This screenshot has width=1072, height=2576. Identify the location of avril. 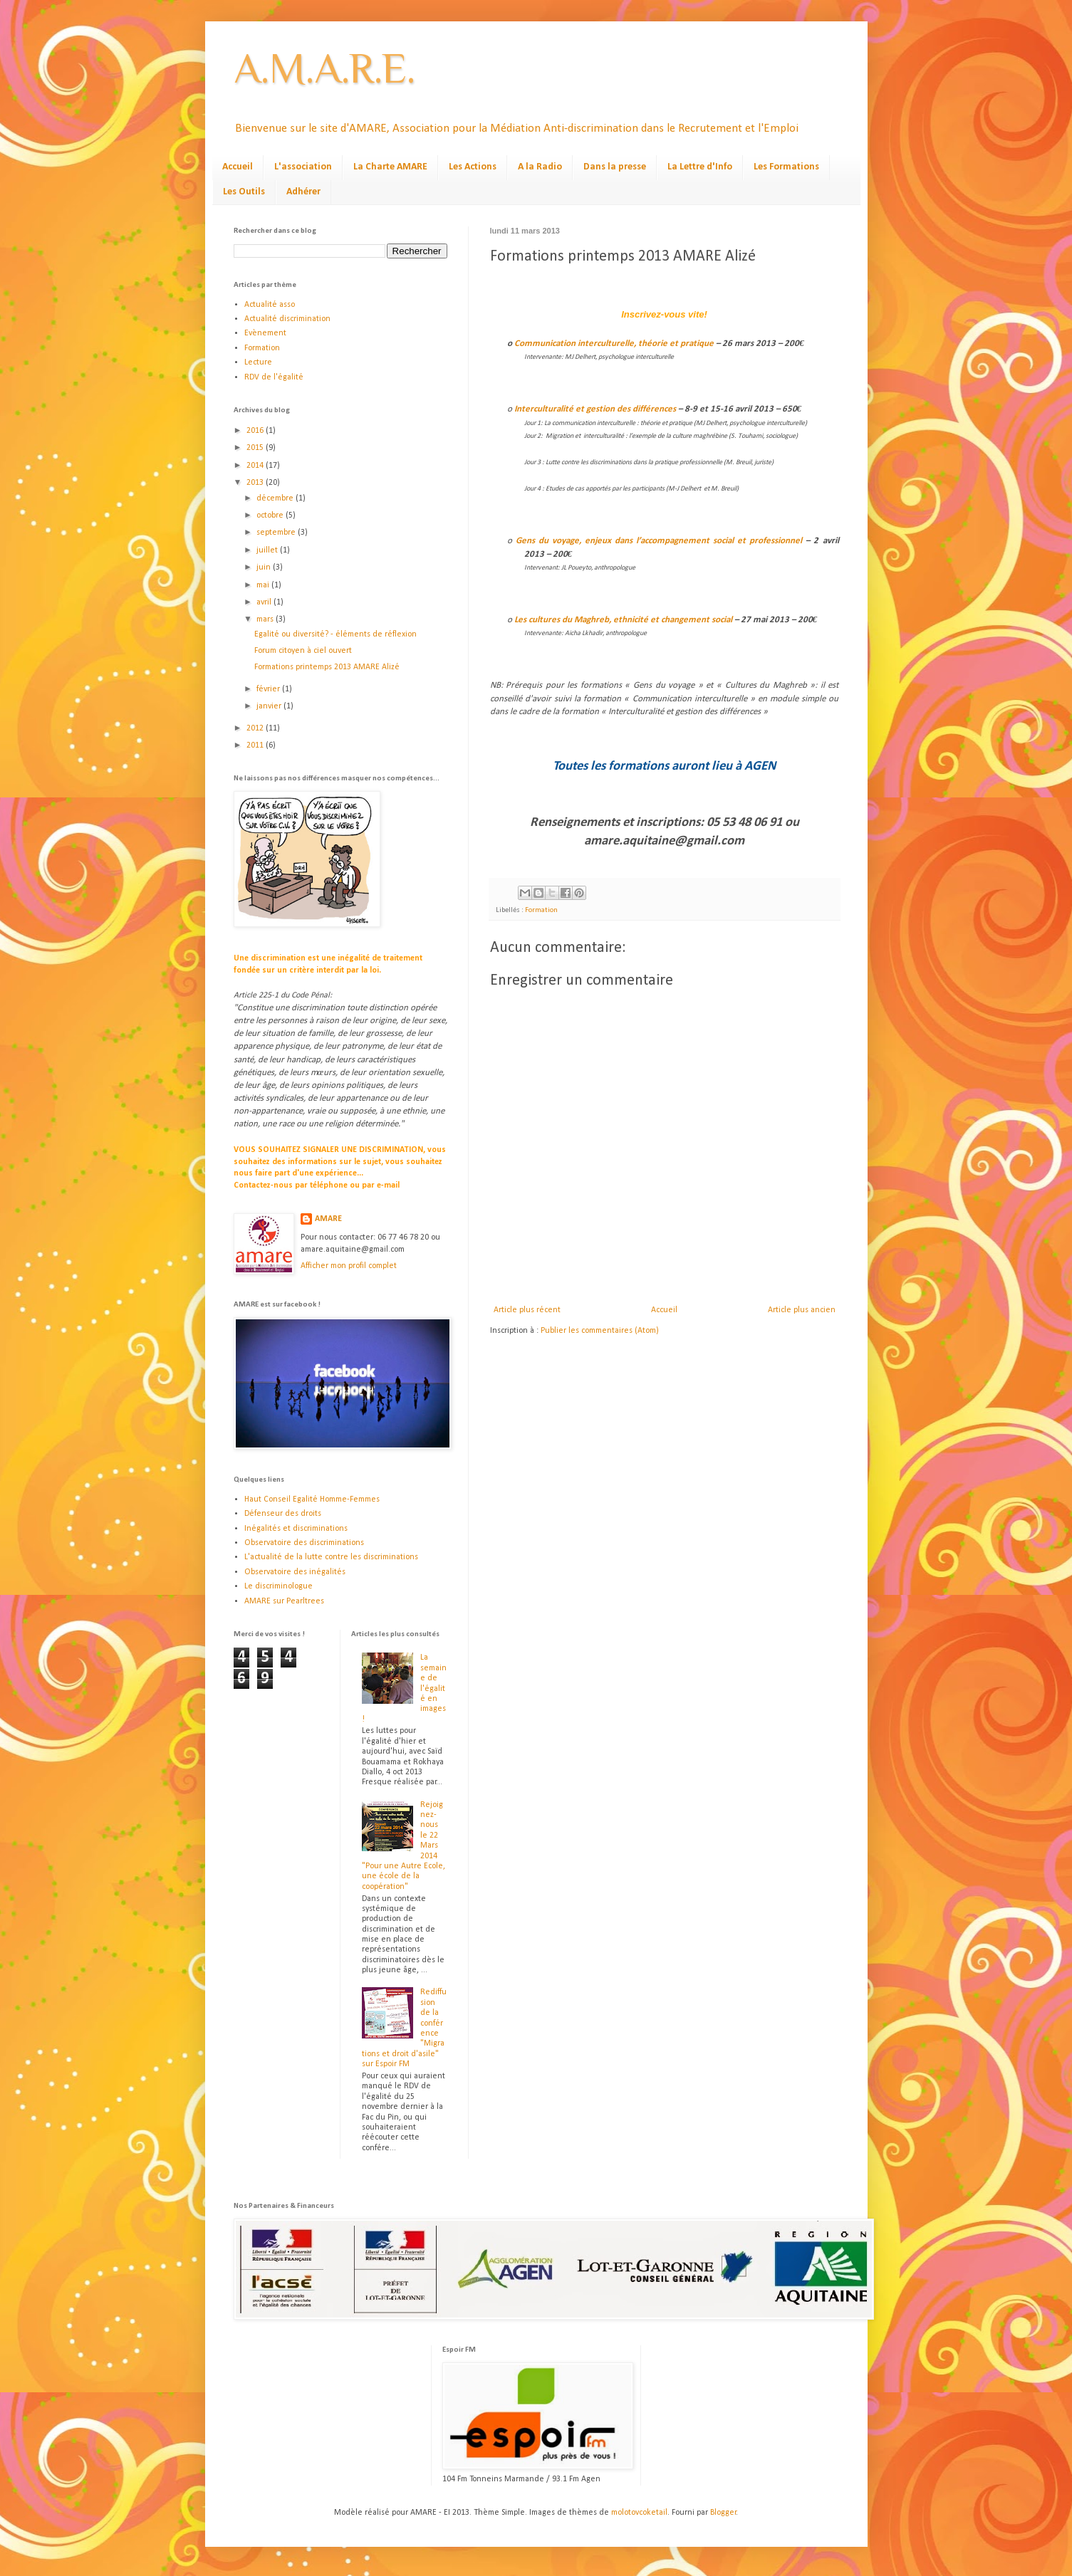
(265, 602).